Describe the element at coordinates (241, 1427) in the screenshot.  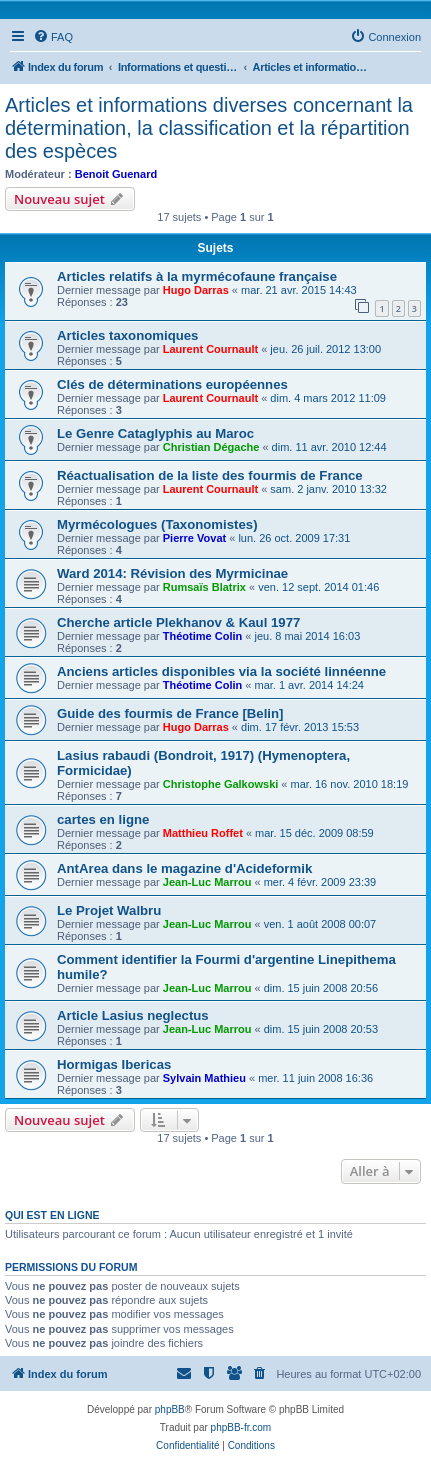
I see `phpBB-fr.com` at that location.